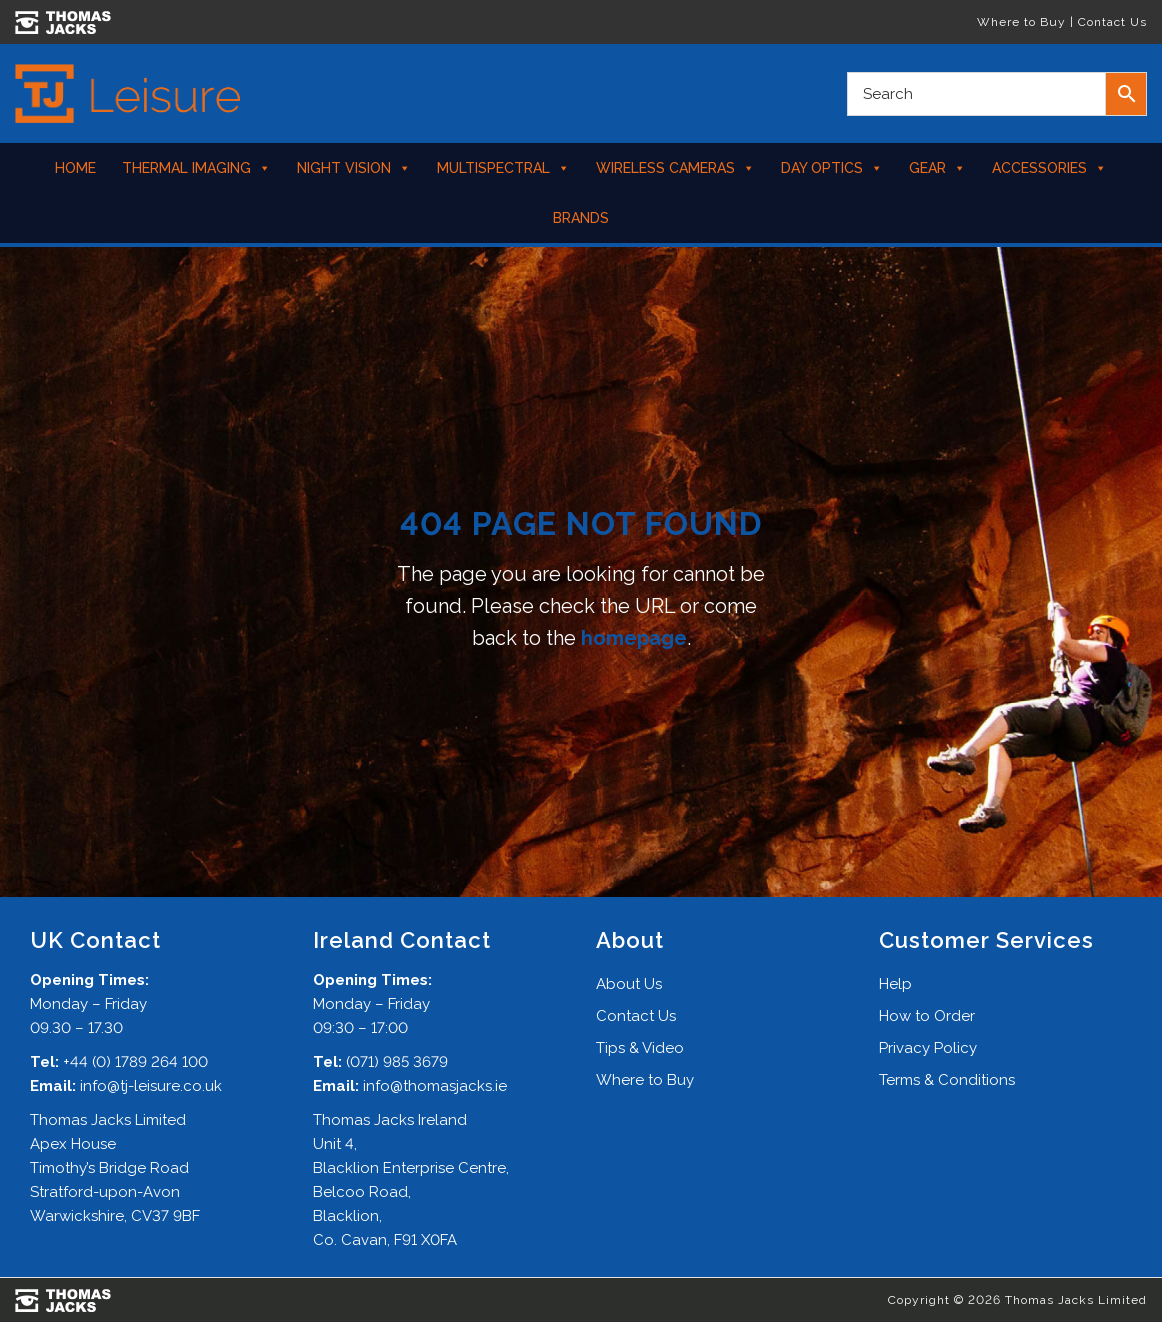 Image resolution: width=1162 pixels, height=1322 pixels. Describe the element at coordinates (435, 1086) in the screenshot. I see `info@thomasjacks.ie` at that location.